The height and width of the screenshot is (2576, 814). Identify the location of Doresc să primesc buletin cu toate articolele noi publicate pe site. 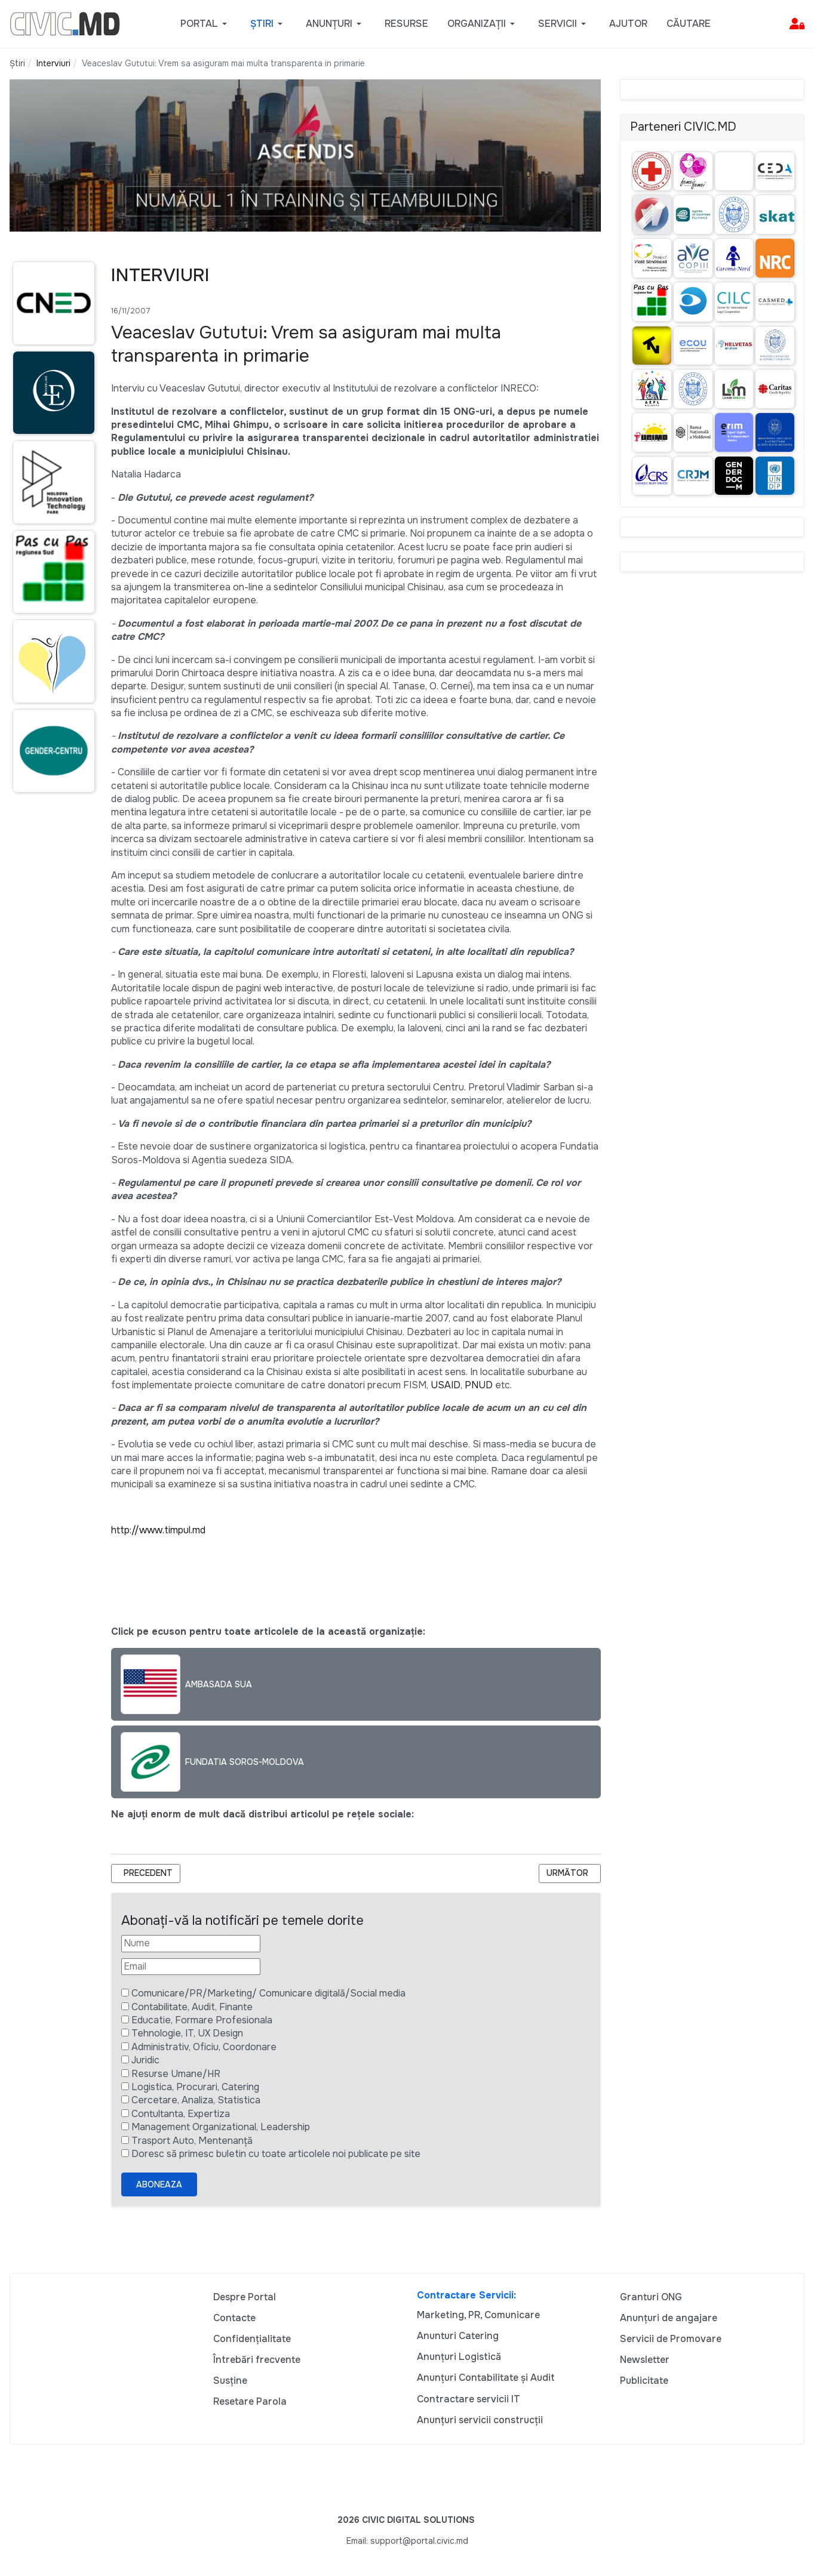
(275, 2153).